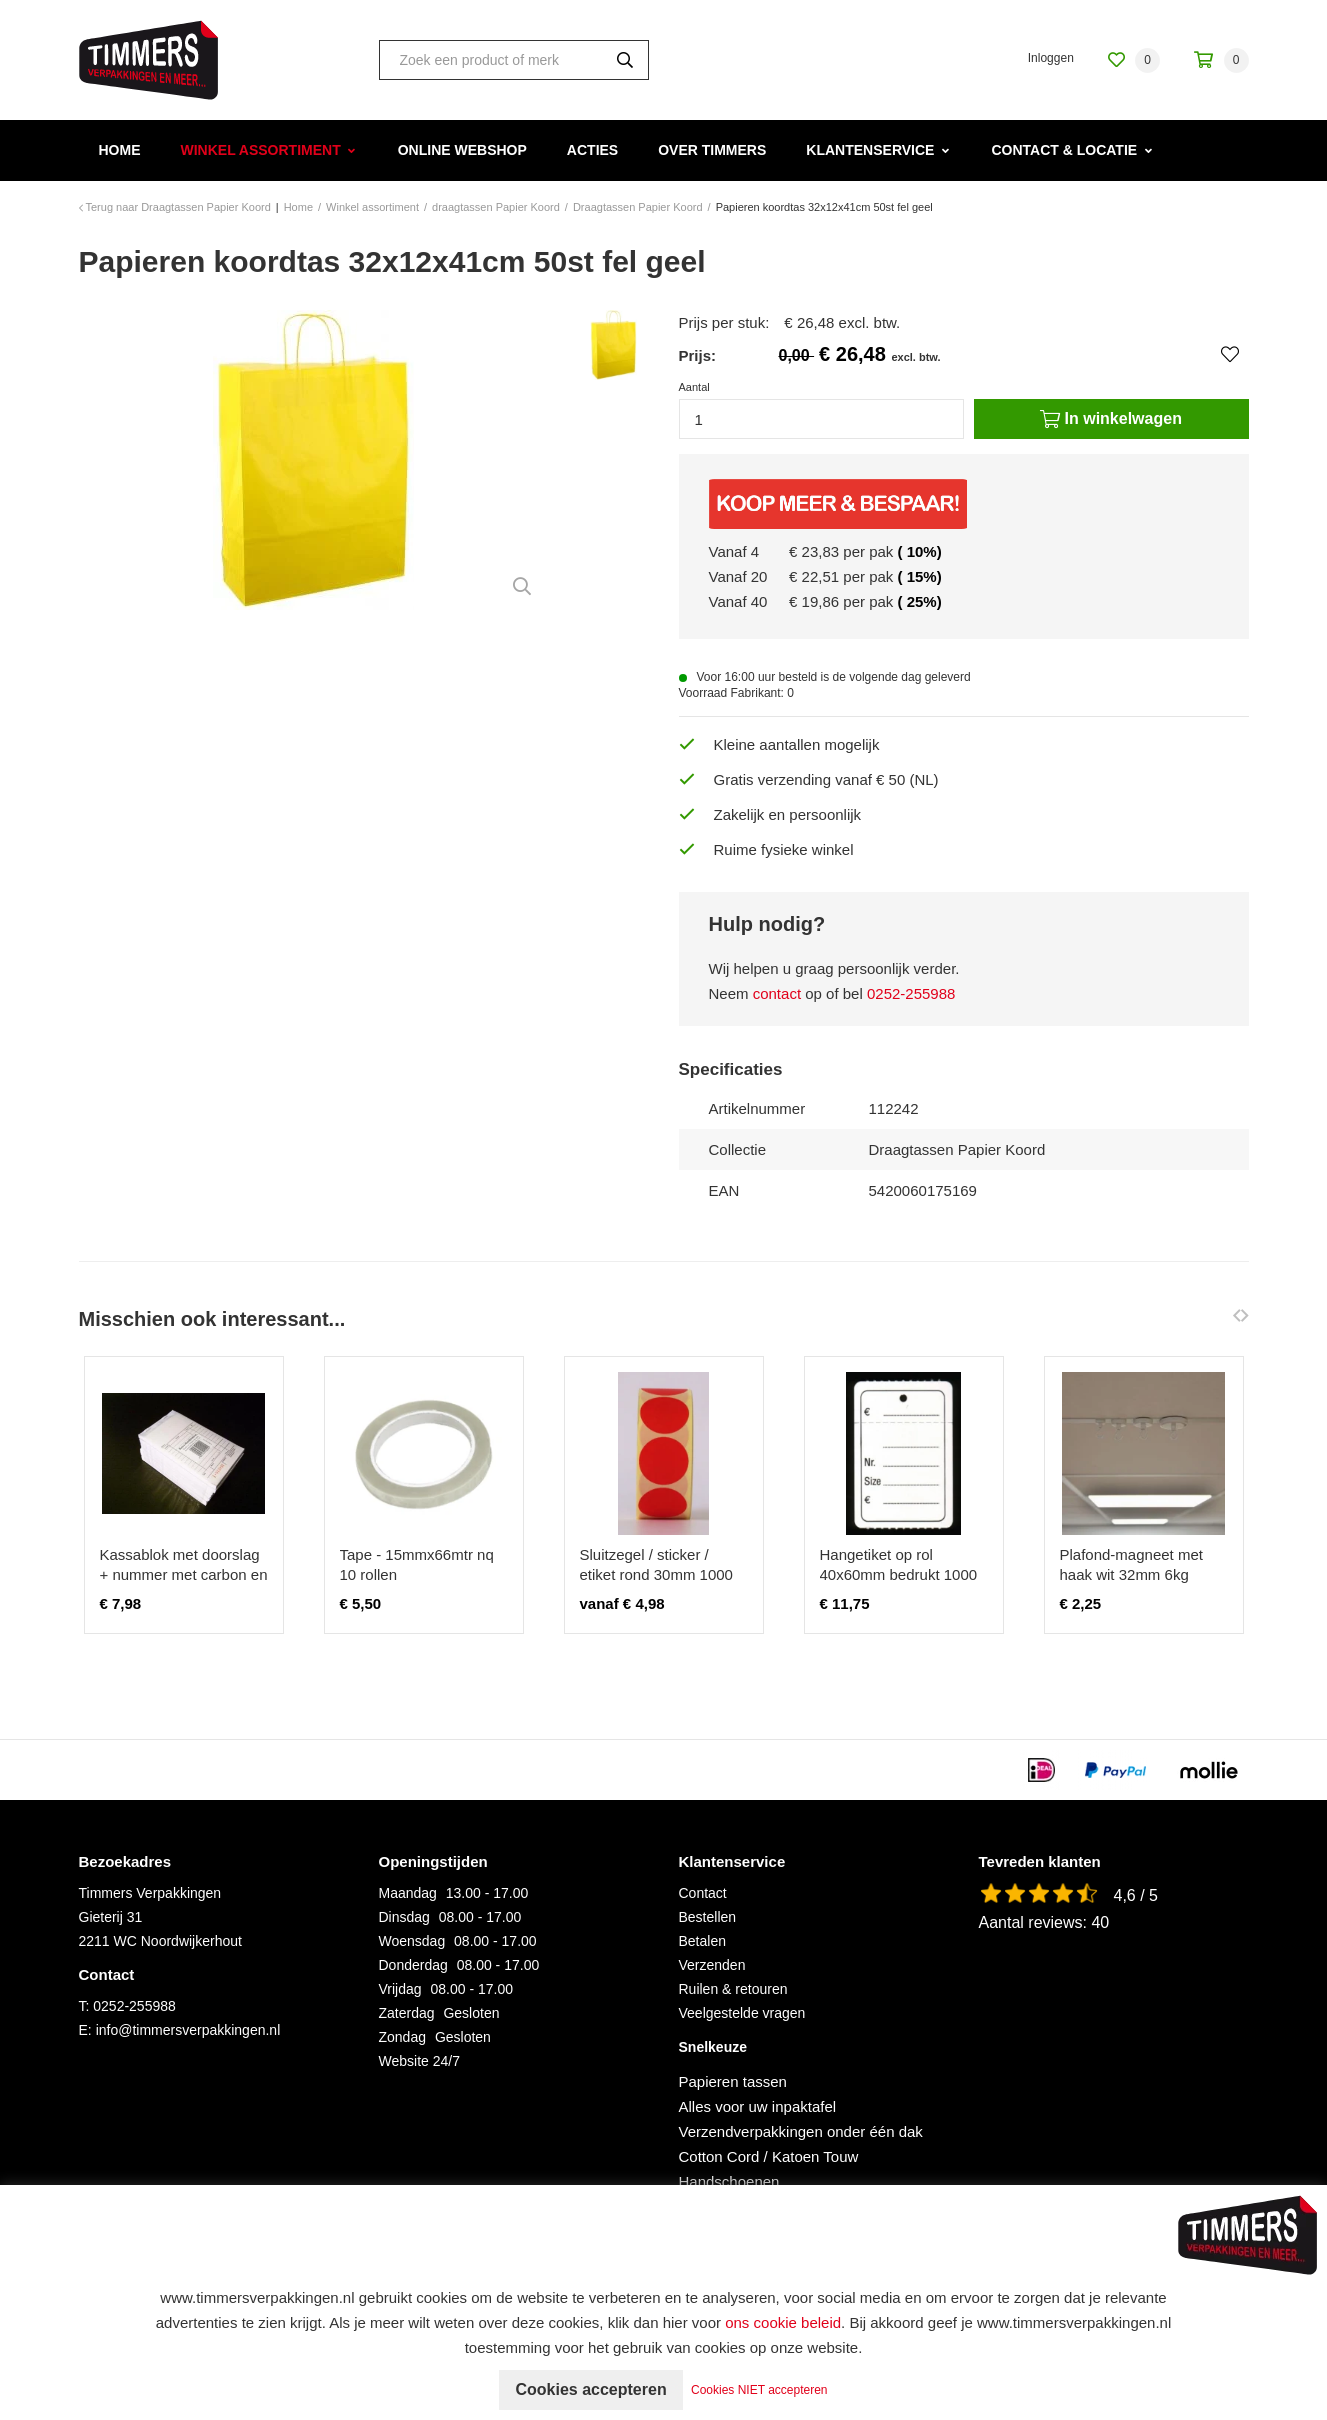 The height and width of the screenshot is (2420, 1327). What do you see at coordinates (801, 2131) in the screenshot?
I see `Verzendverpakkingen onder één dak` at bounding box center [801, 2131].